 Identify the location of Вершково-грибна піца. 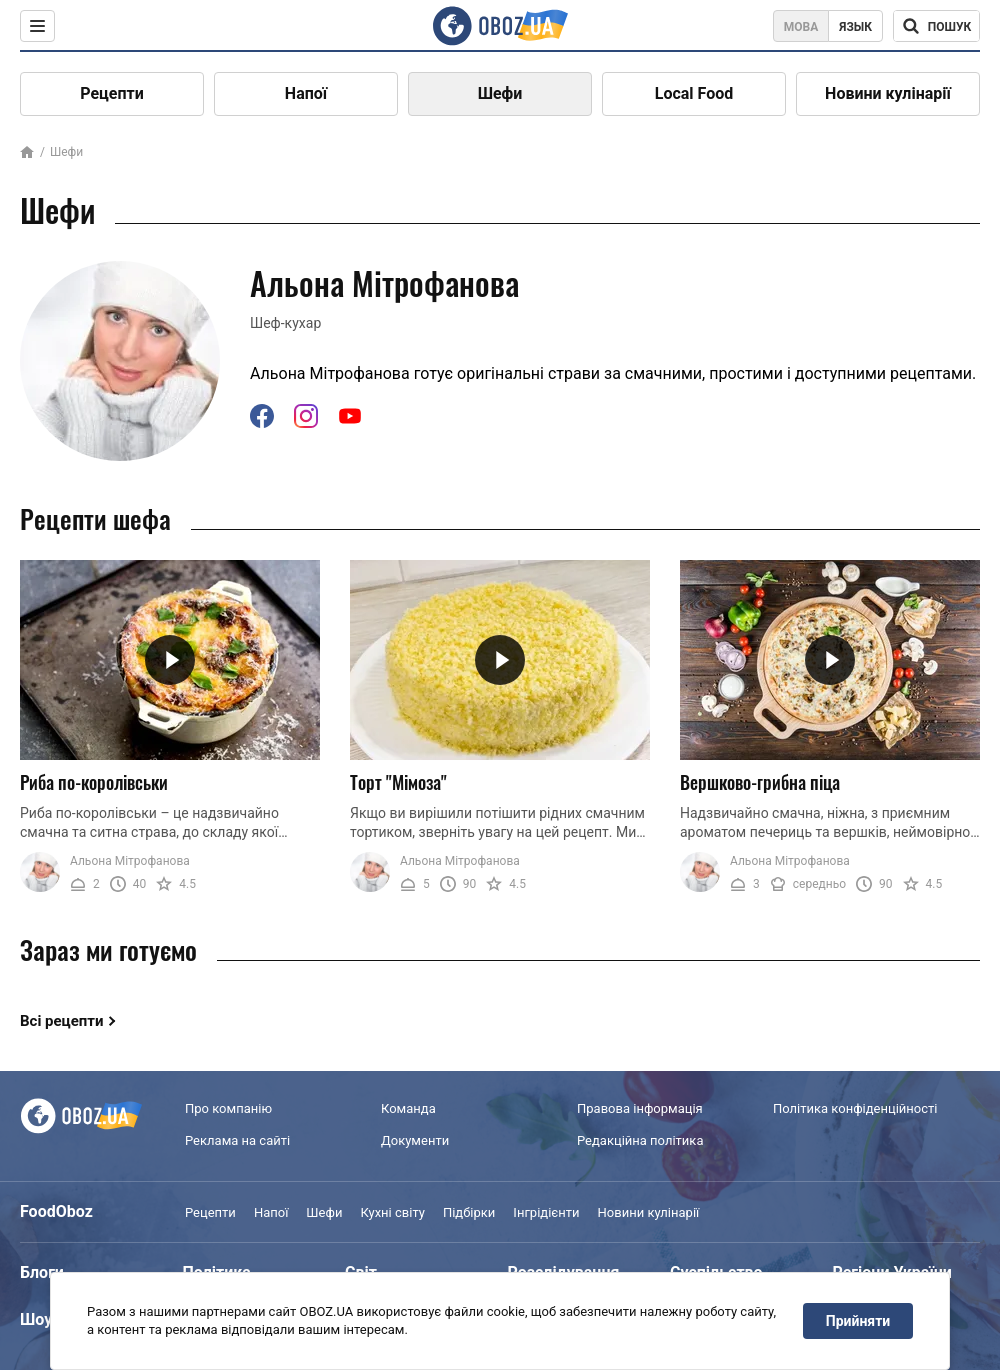
(760, 782).